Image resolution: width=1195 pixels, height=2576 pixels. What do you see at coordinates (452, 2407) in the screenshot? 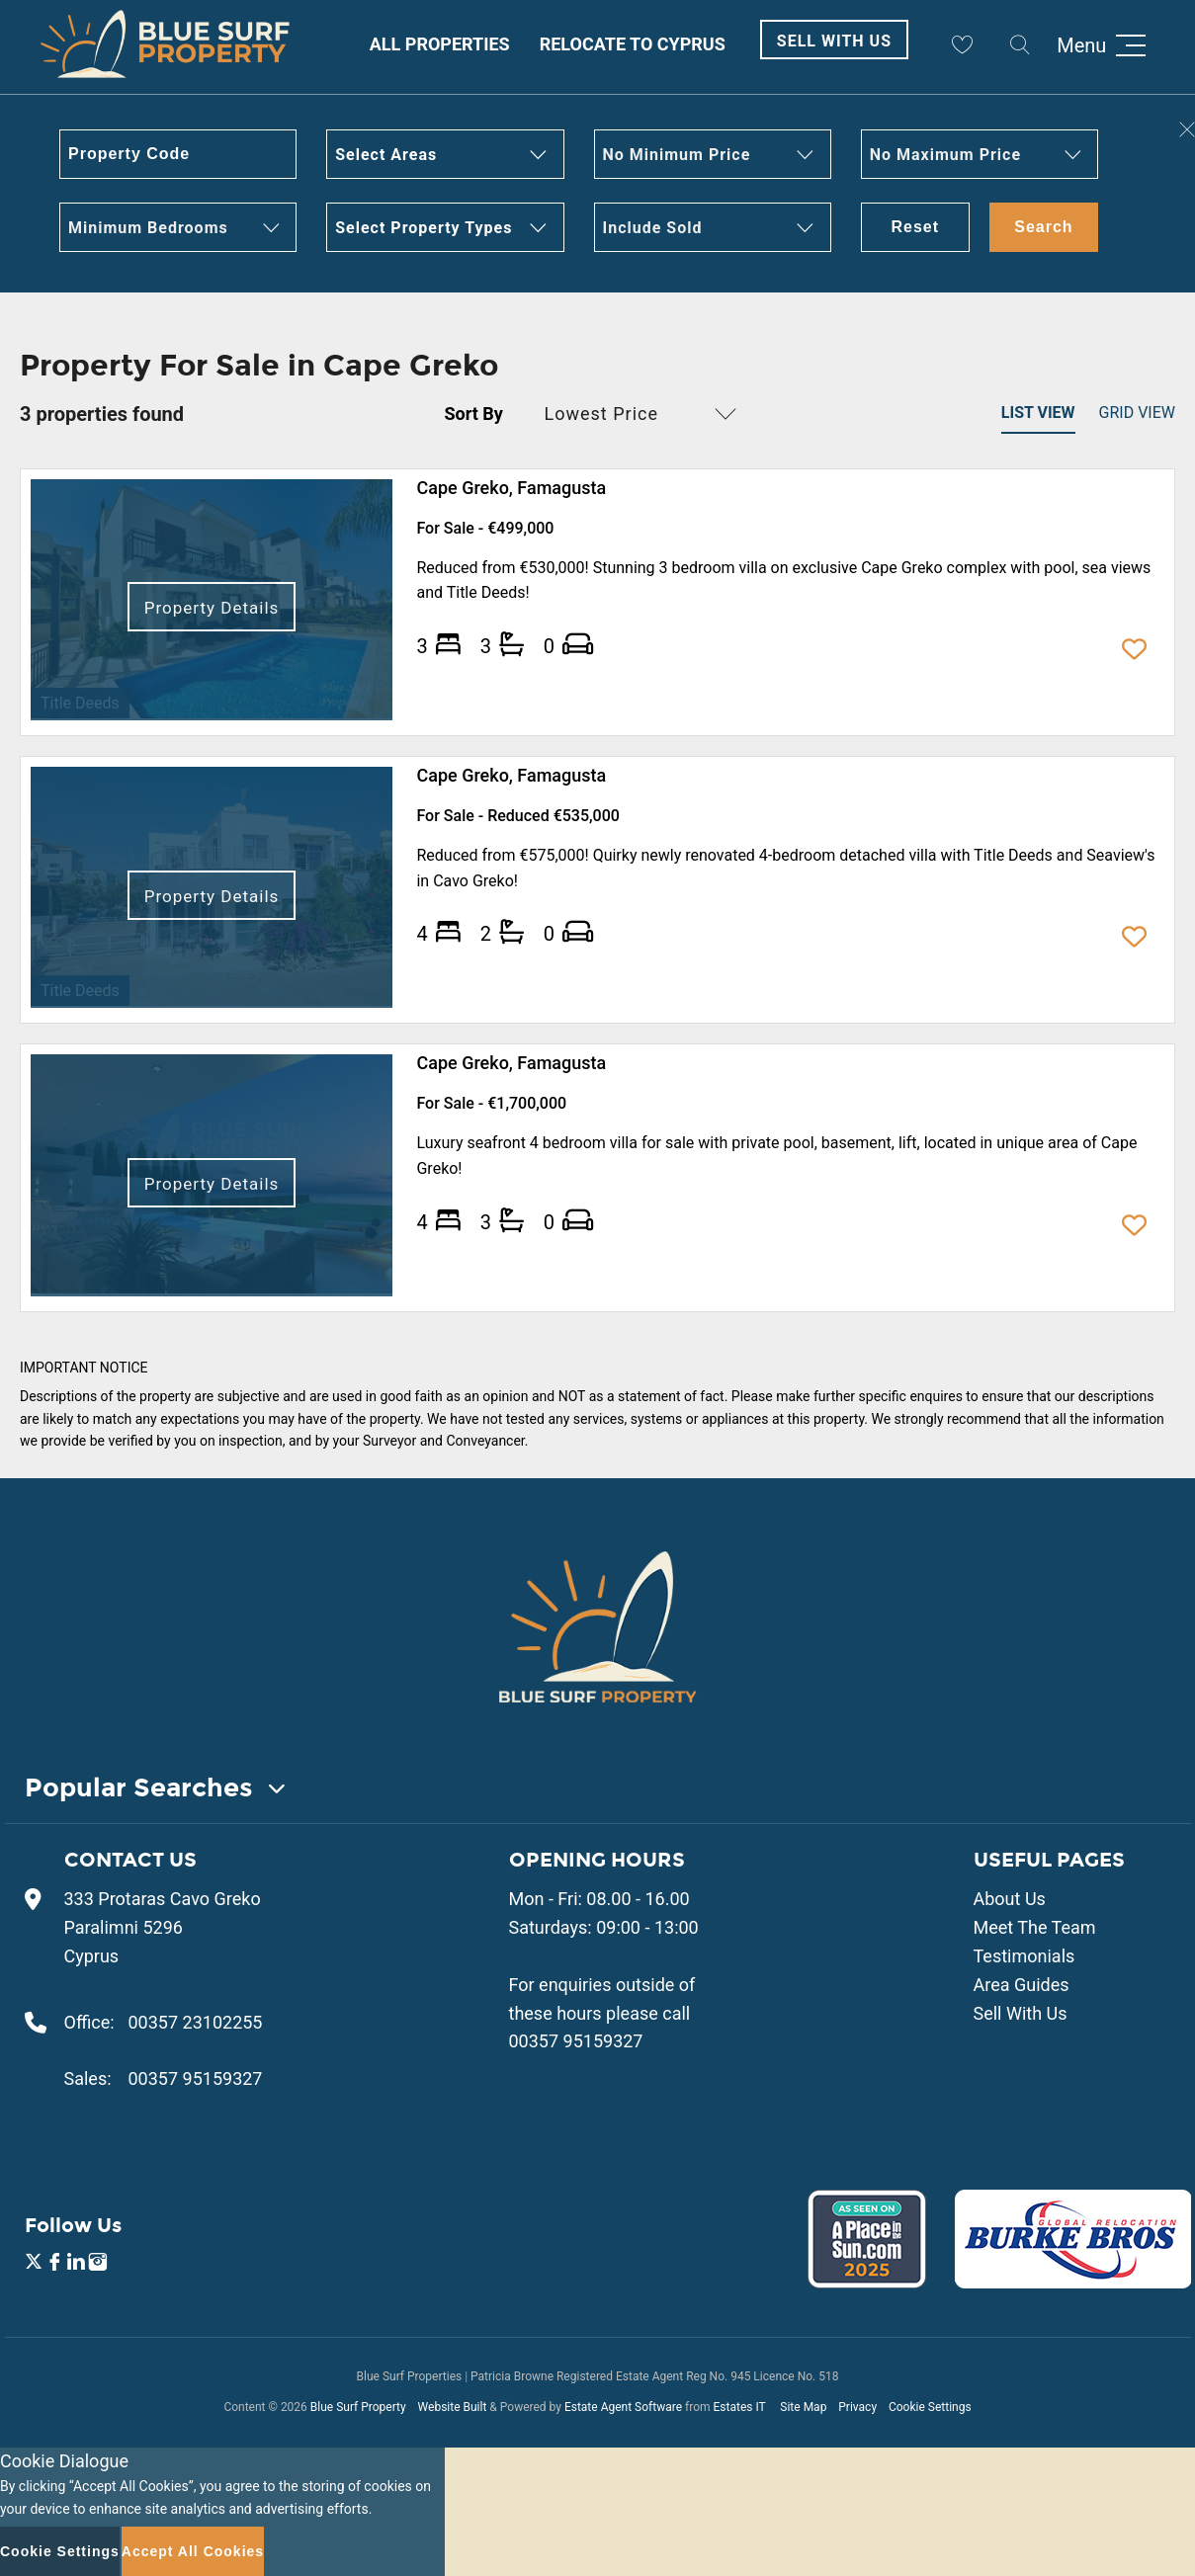
I see `Website Built` at bounding box center [452, 2407].